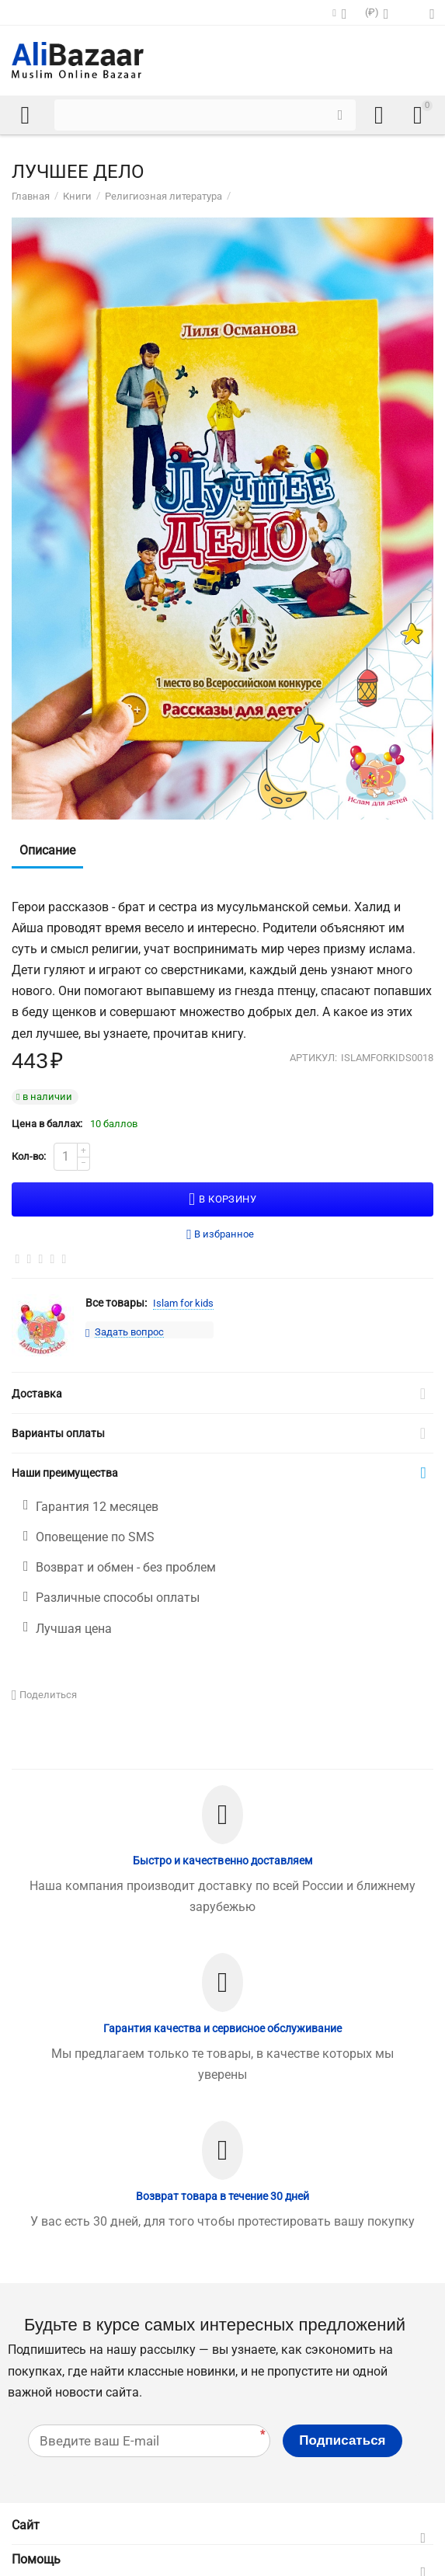 This screenshot has width=445, height=2576. Describe the element at coordinates (47, 850) in the screenshot. I see `Описание` at that location.